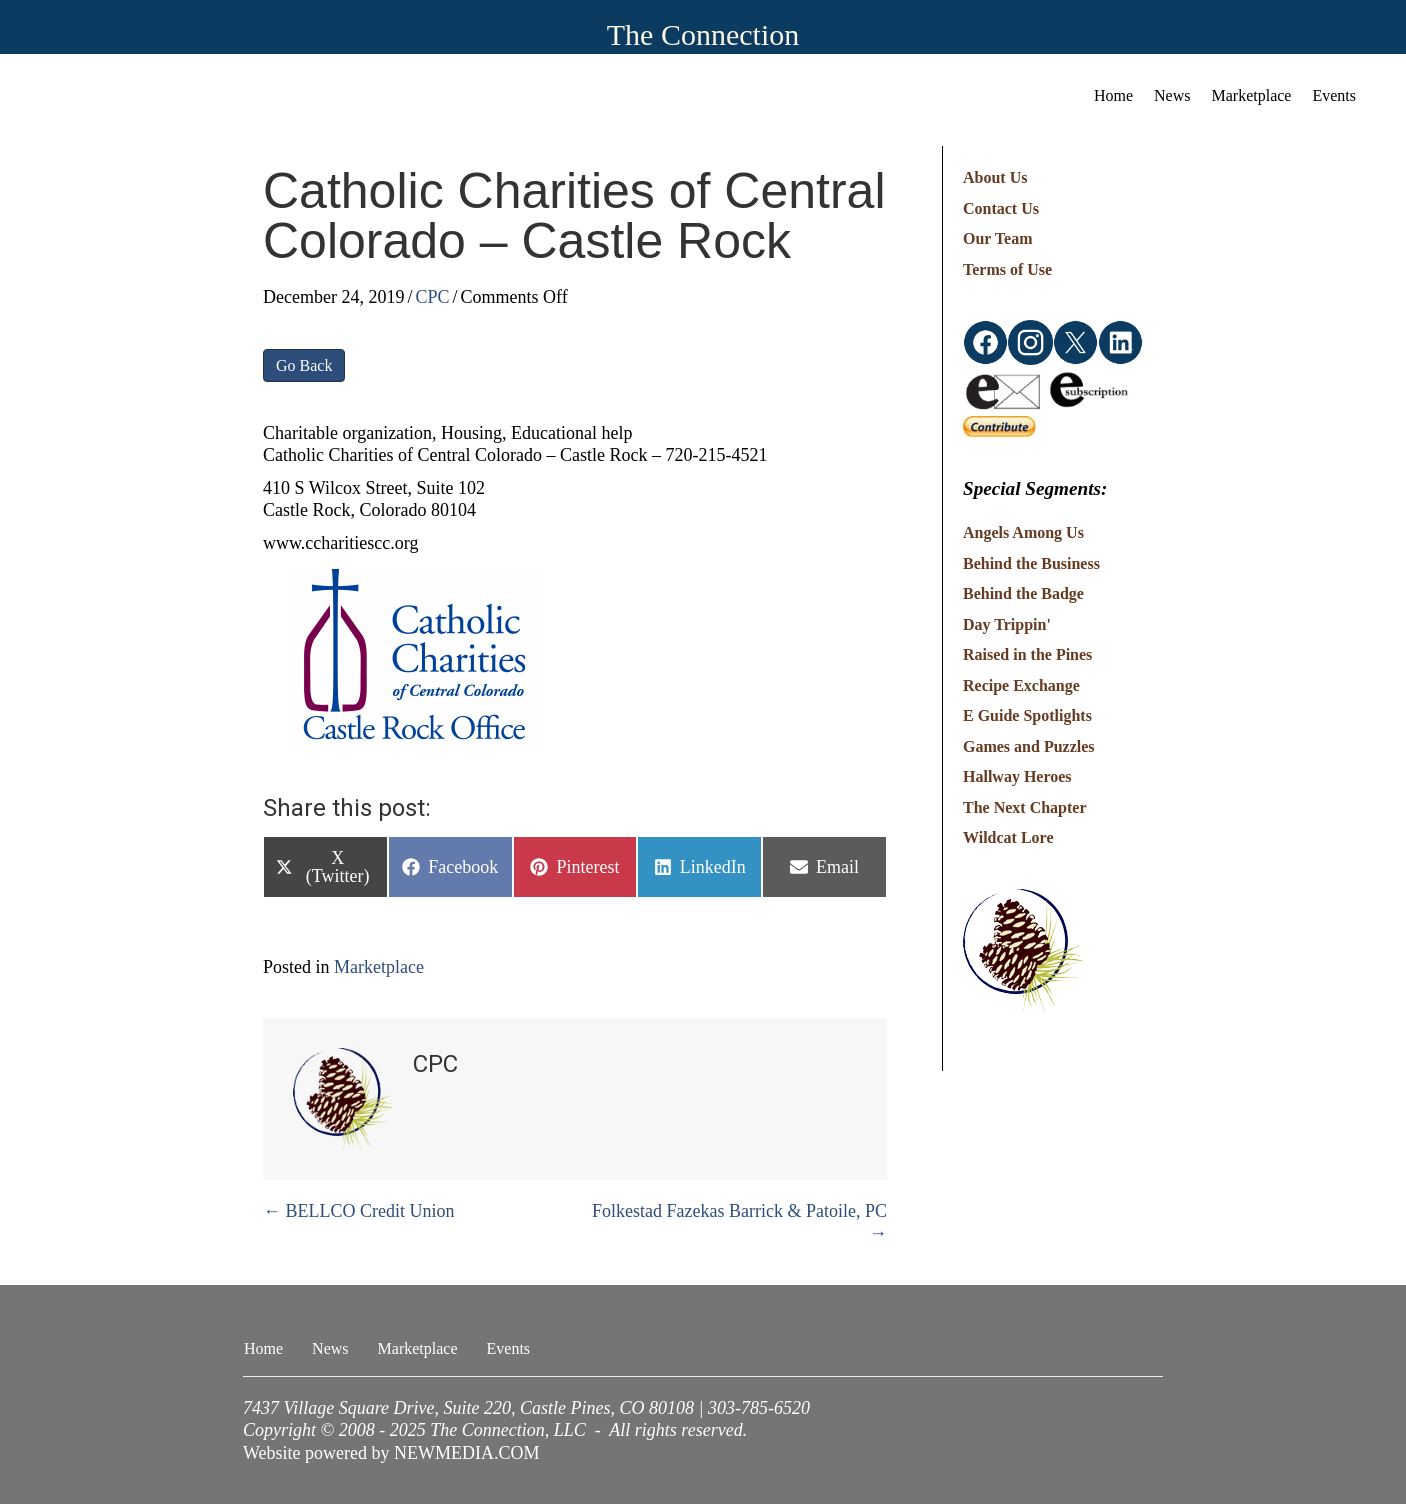  What do you see at coordinates (1008, 837) in the screenshot?
I see `Wildcat Lore` at bounding box center [1008, 837].